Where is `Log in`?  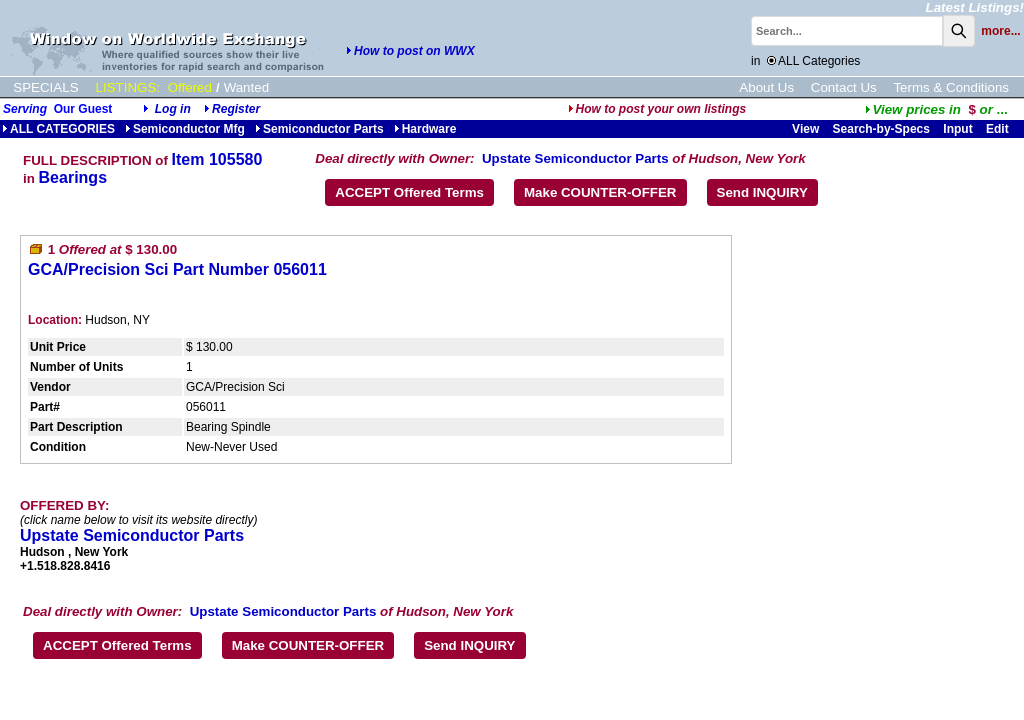
Log in is located at coordinates (173, 109).